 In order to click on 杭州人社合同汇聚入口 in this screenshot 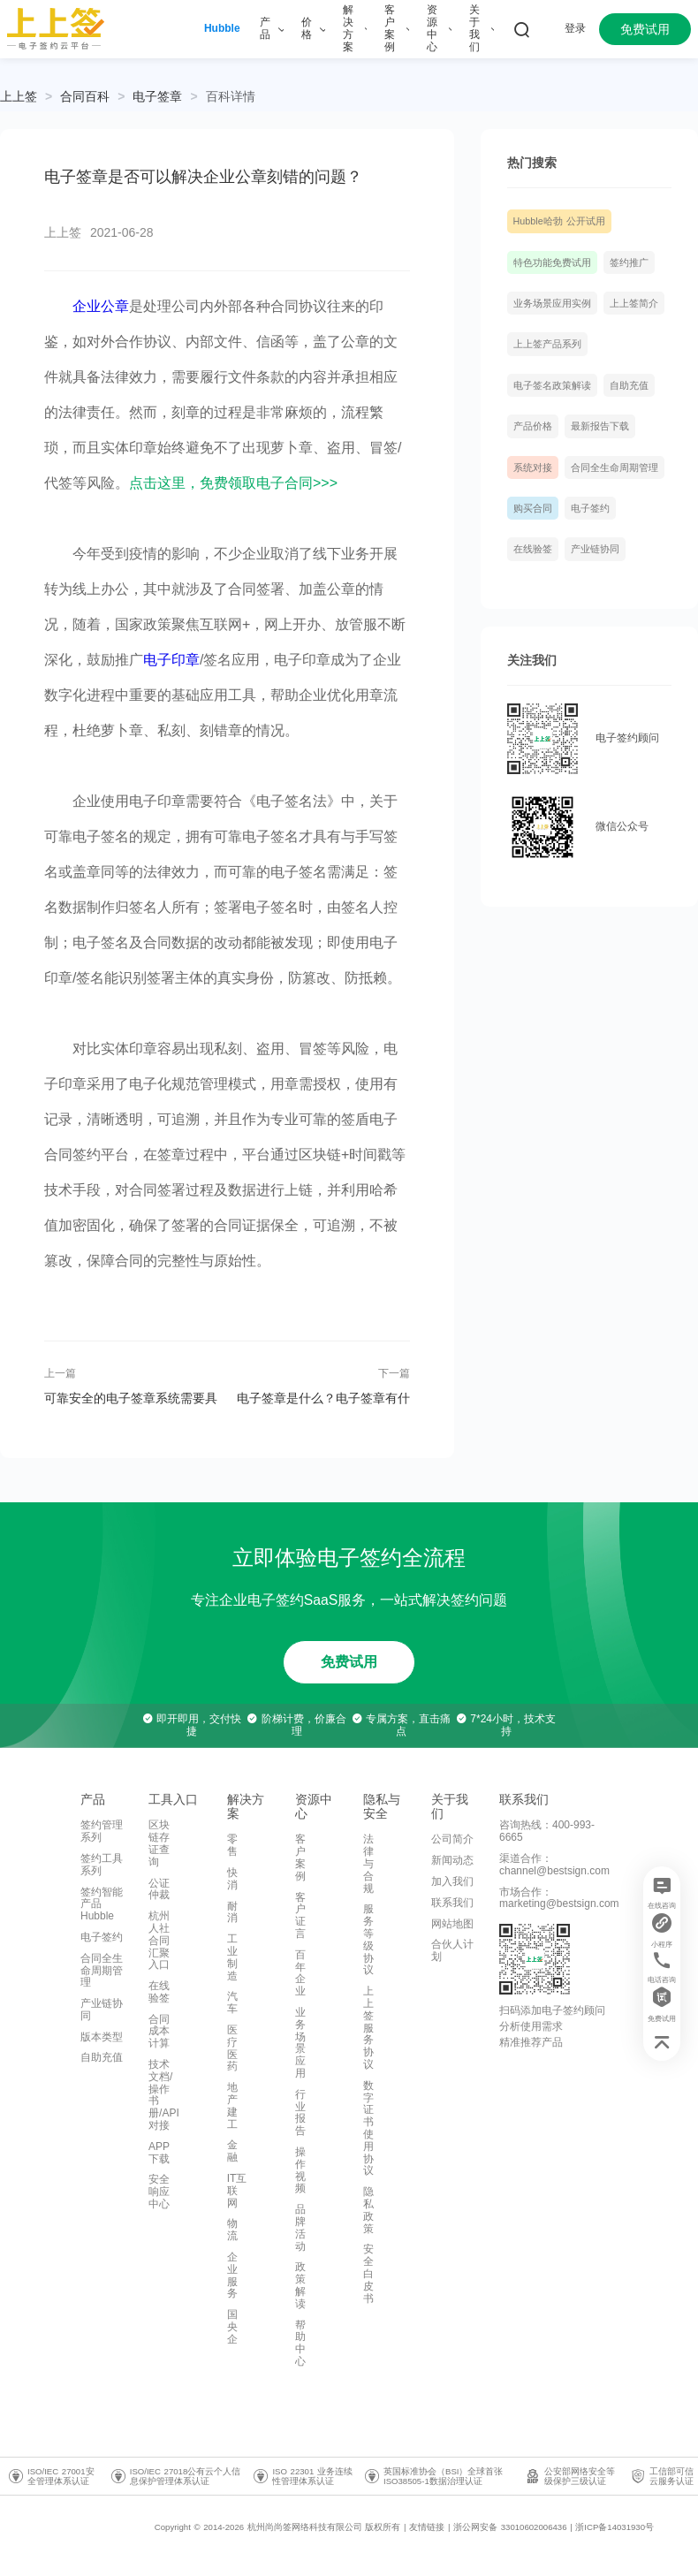, I will do `click(159, 1940)`.